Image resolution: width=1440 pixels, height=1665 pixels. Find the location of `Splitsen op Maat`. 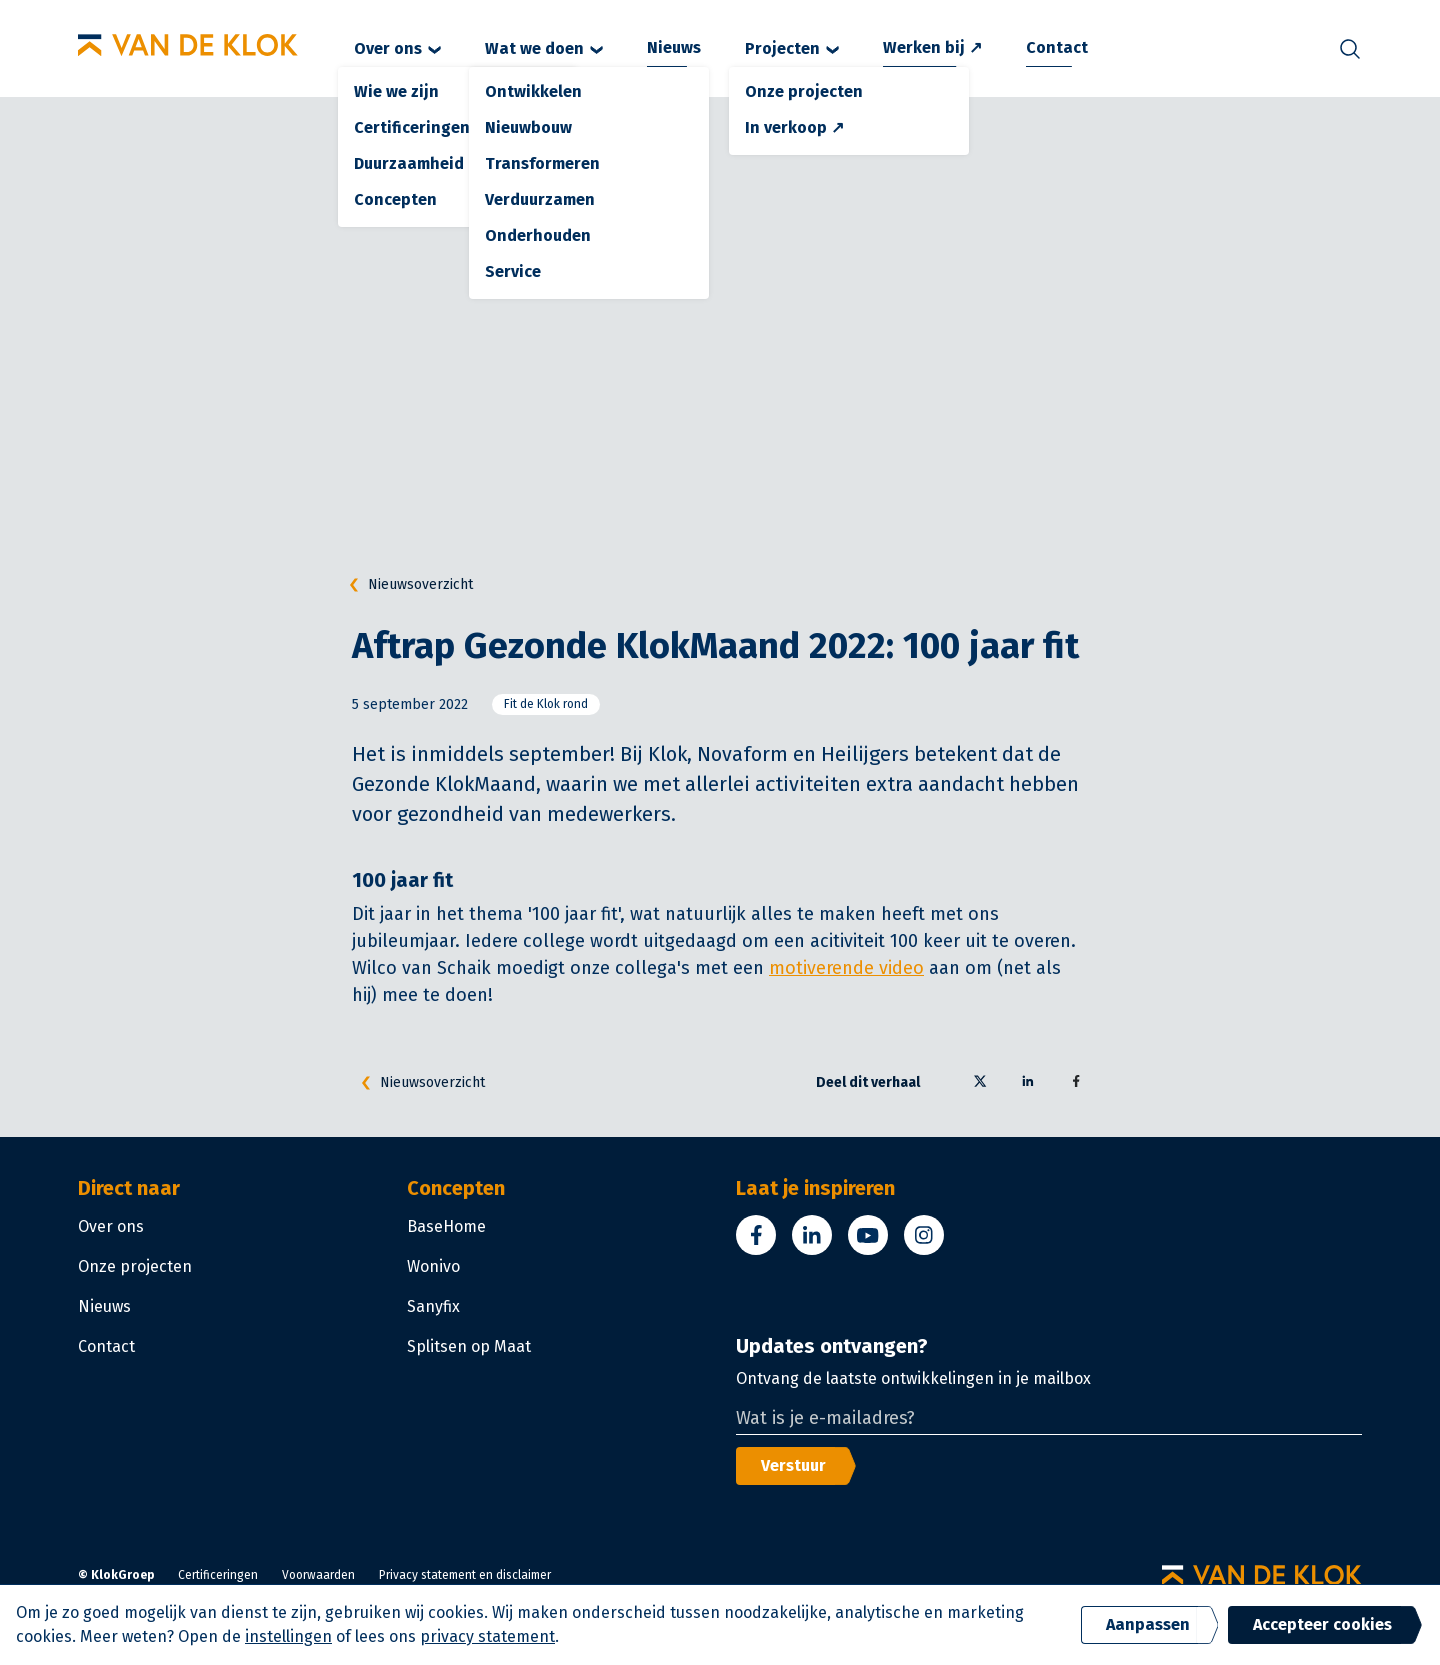

Splitsen op Maat is located at coordinates (469, 1346).